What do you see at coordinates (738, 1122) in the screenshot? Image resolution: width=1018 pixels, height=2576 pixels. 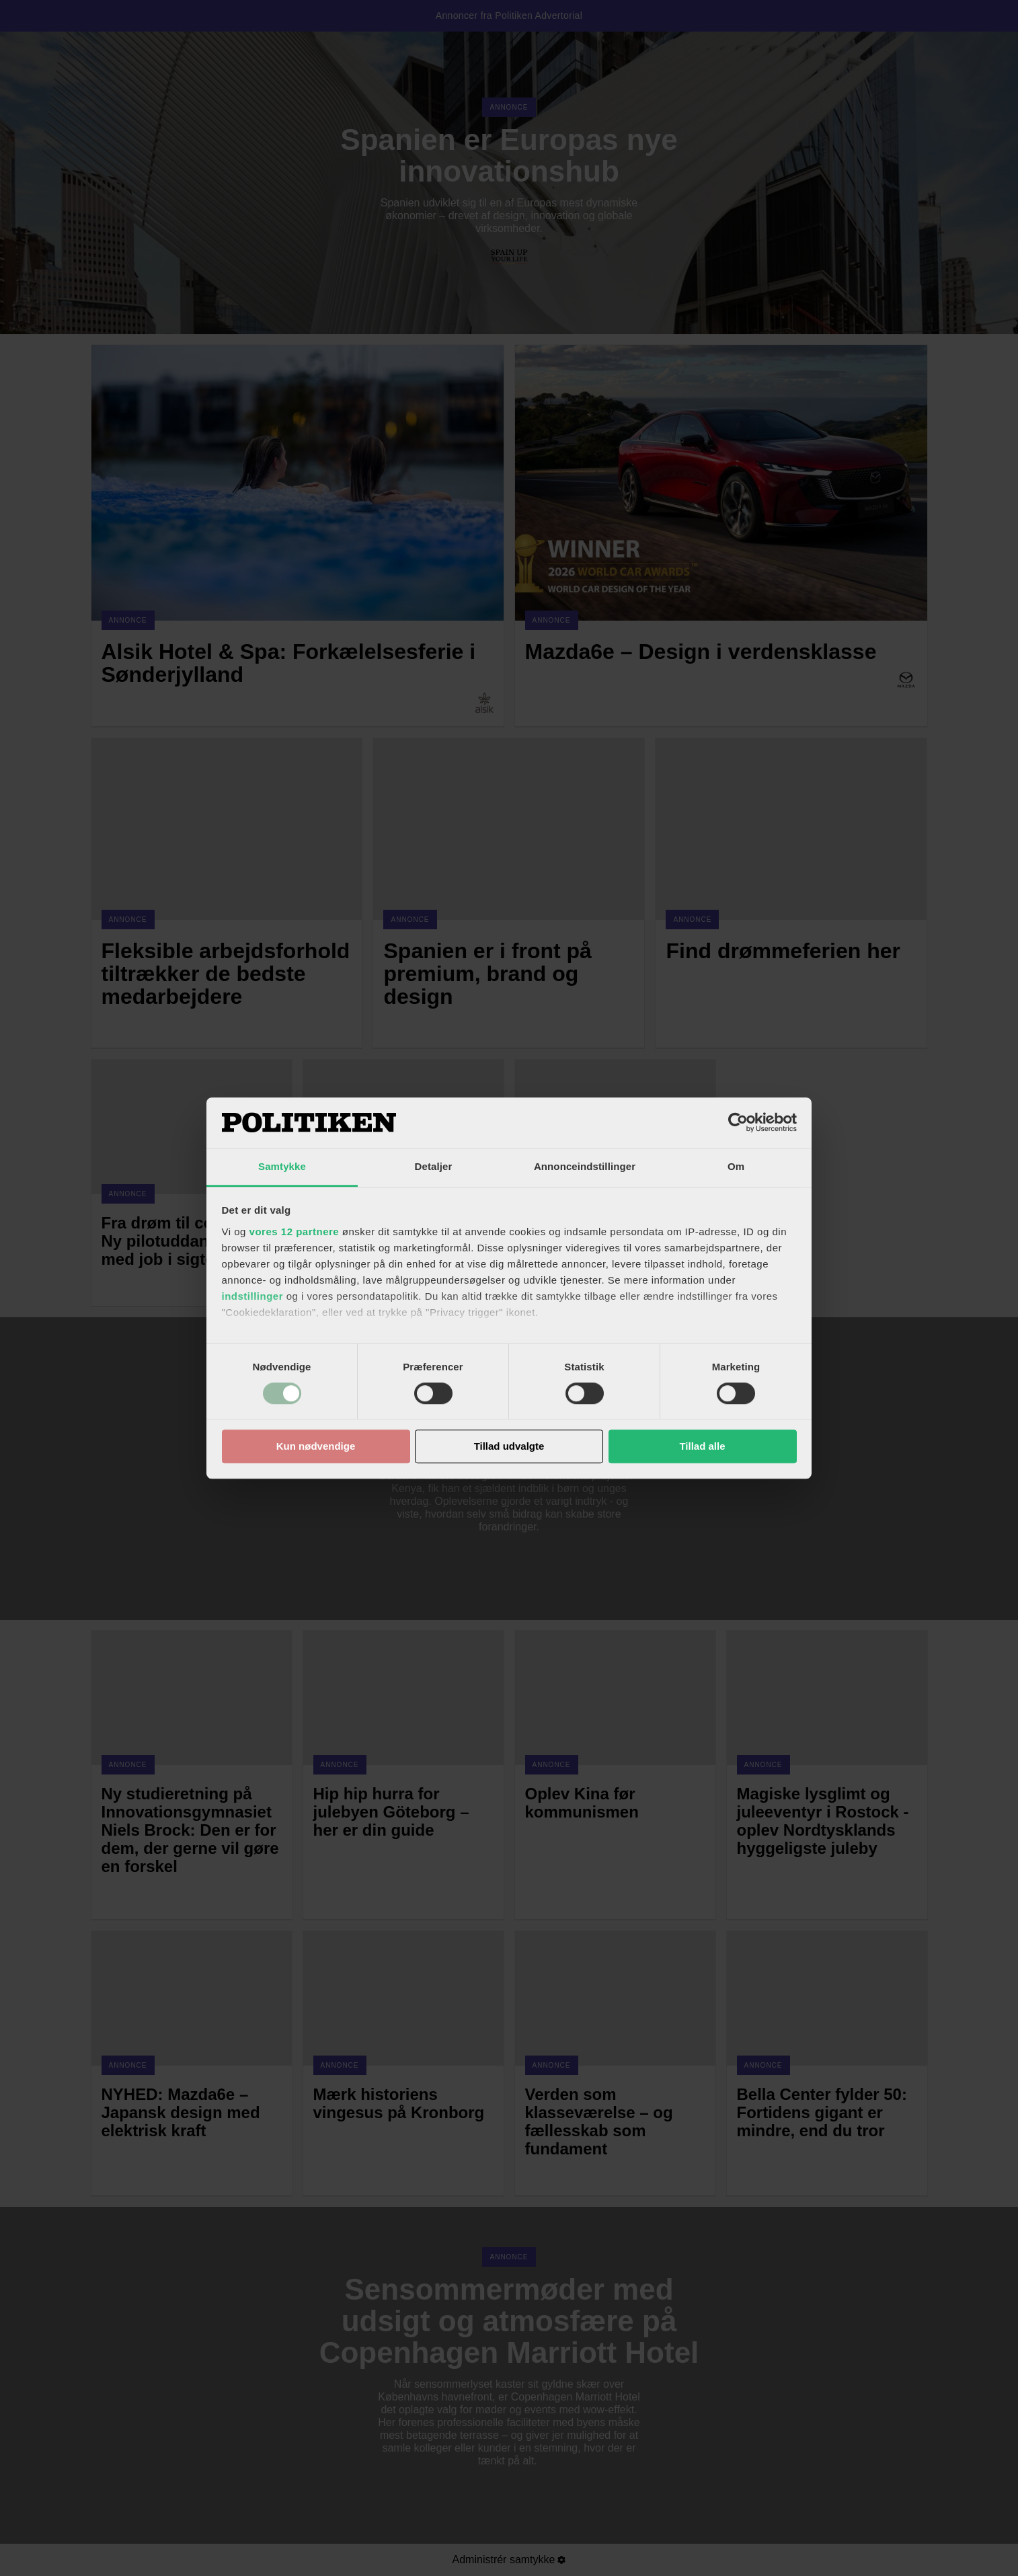 I see `[Cookiebot af Usercentrics - åbner i et nyt vindue]` at bounding box center [738, 1122].